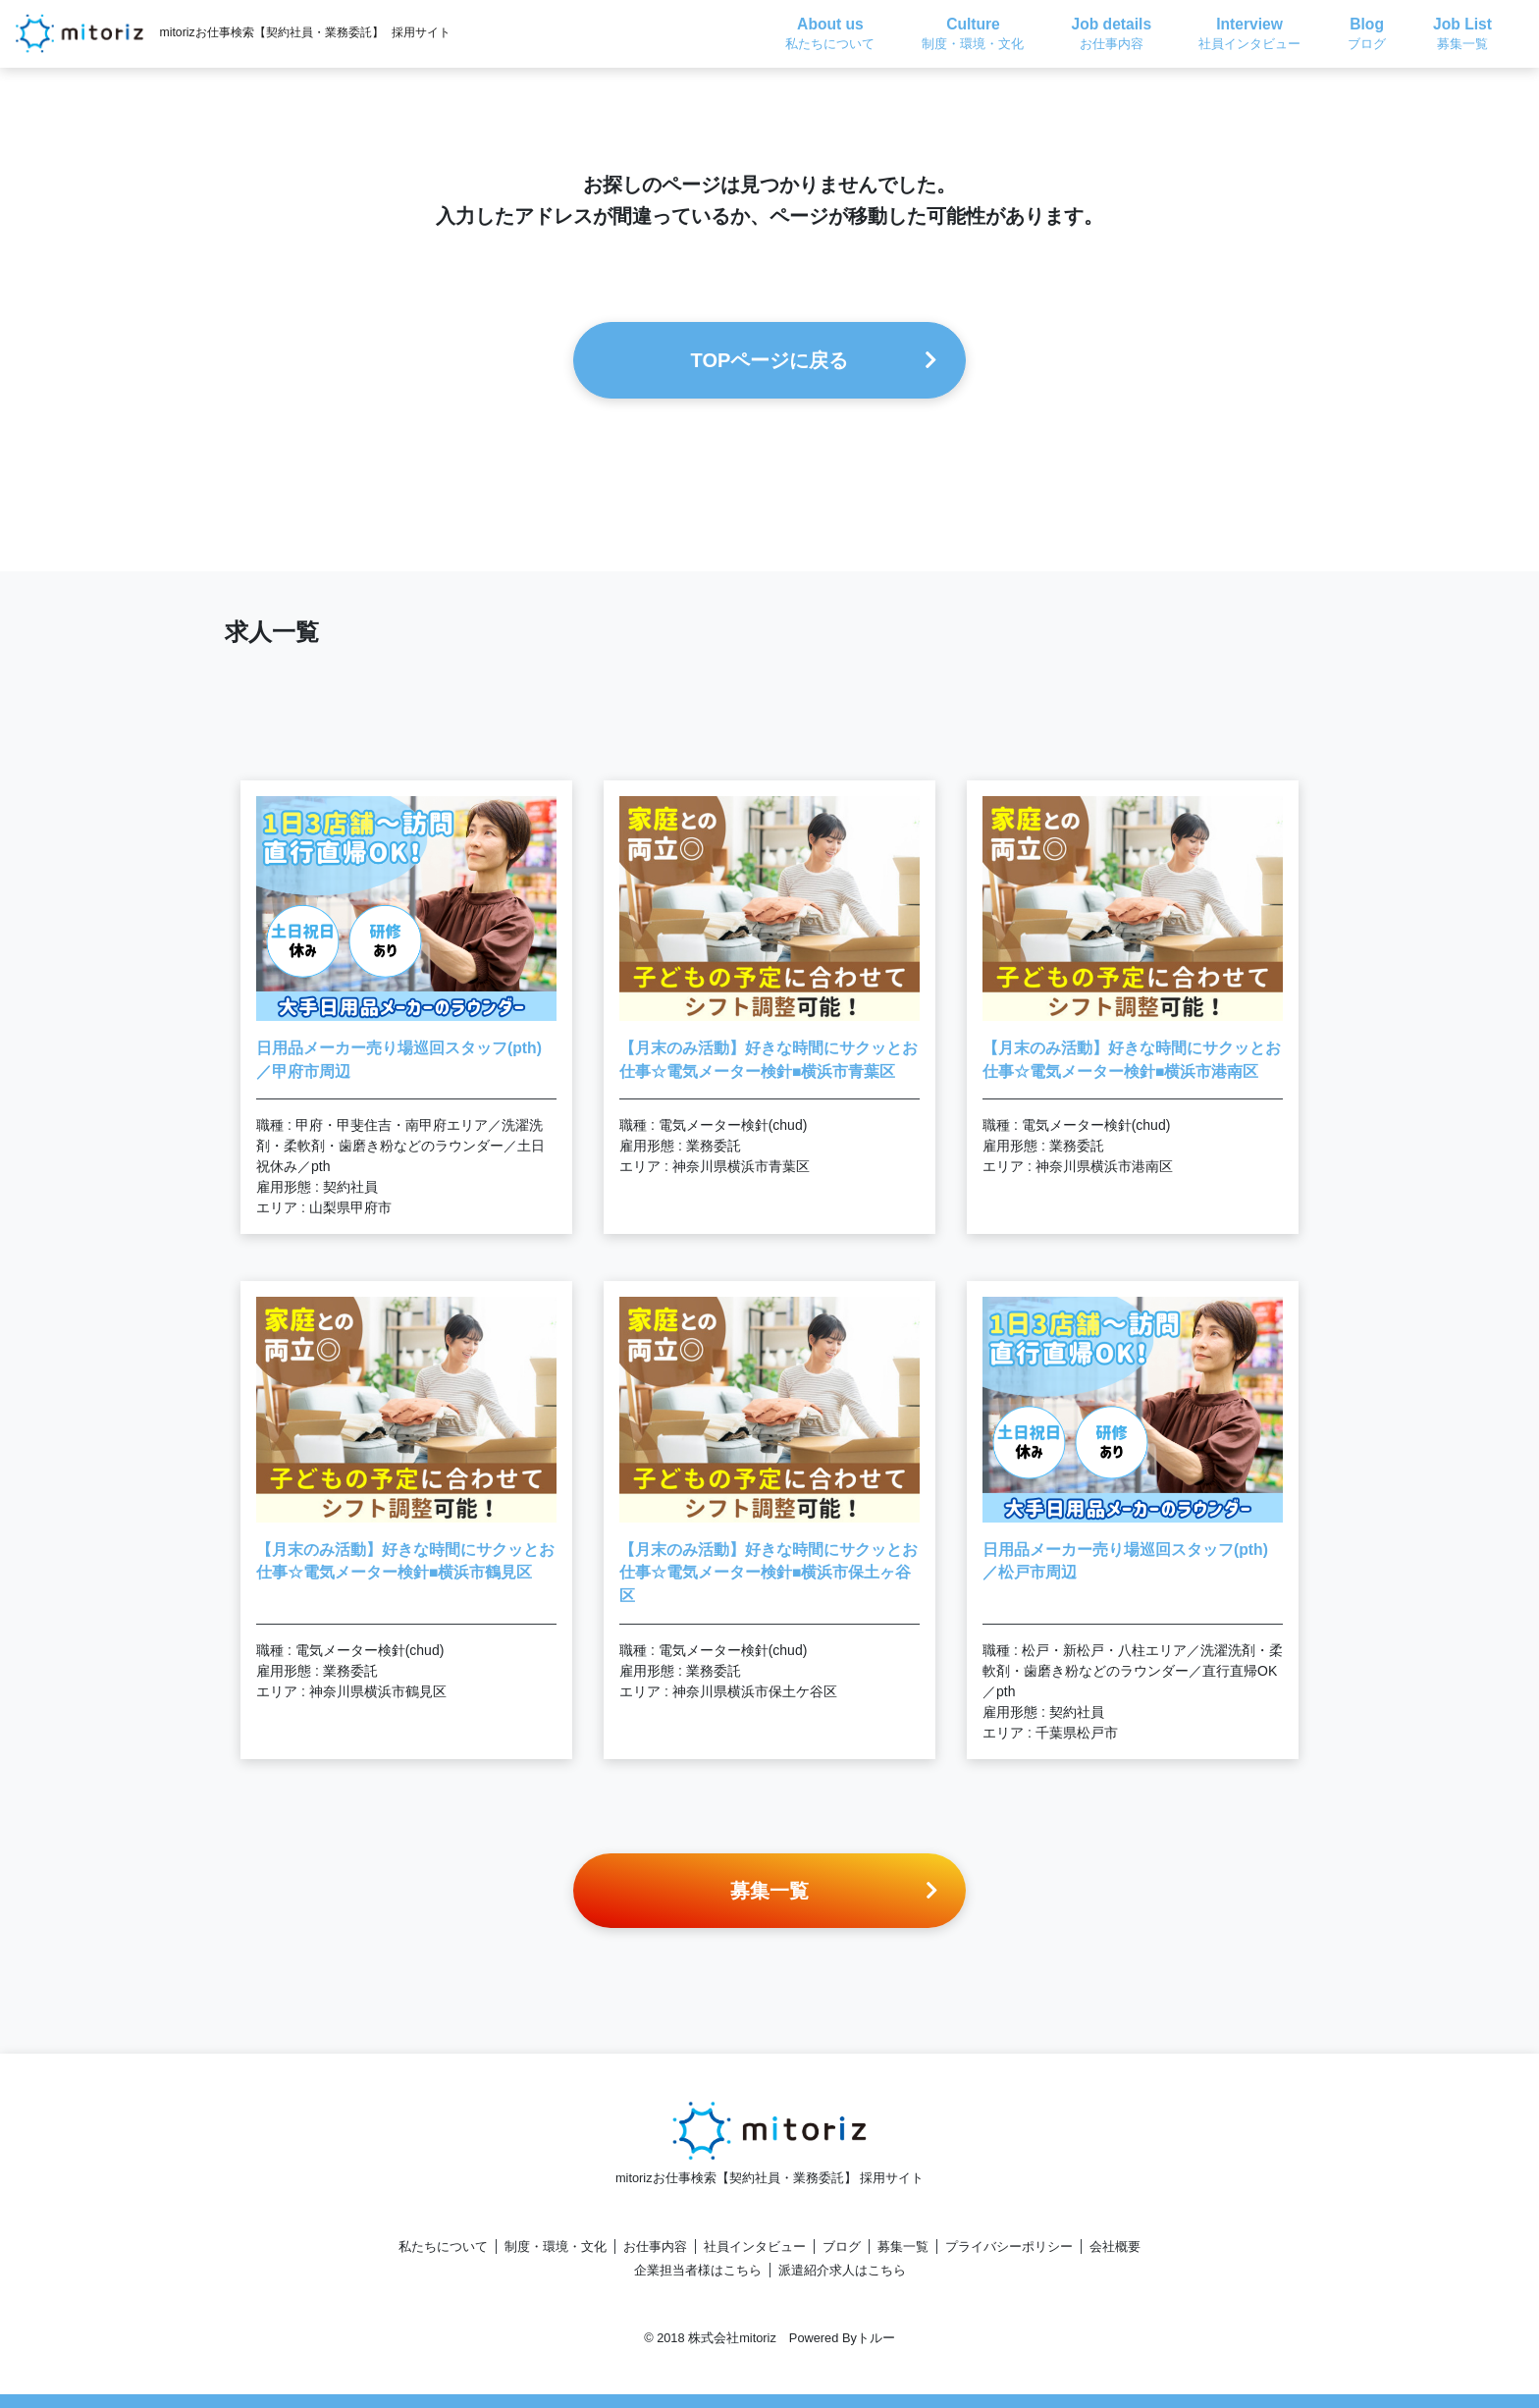  I want to click on 社員インタビュー, so click(755, 2246).